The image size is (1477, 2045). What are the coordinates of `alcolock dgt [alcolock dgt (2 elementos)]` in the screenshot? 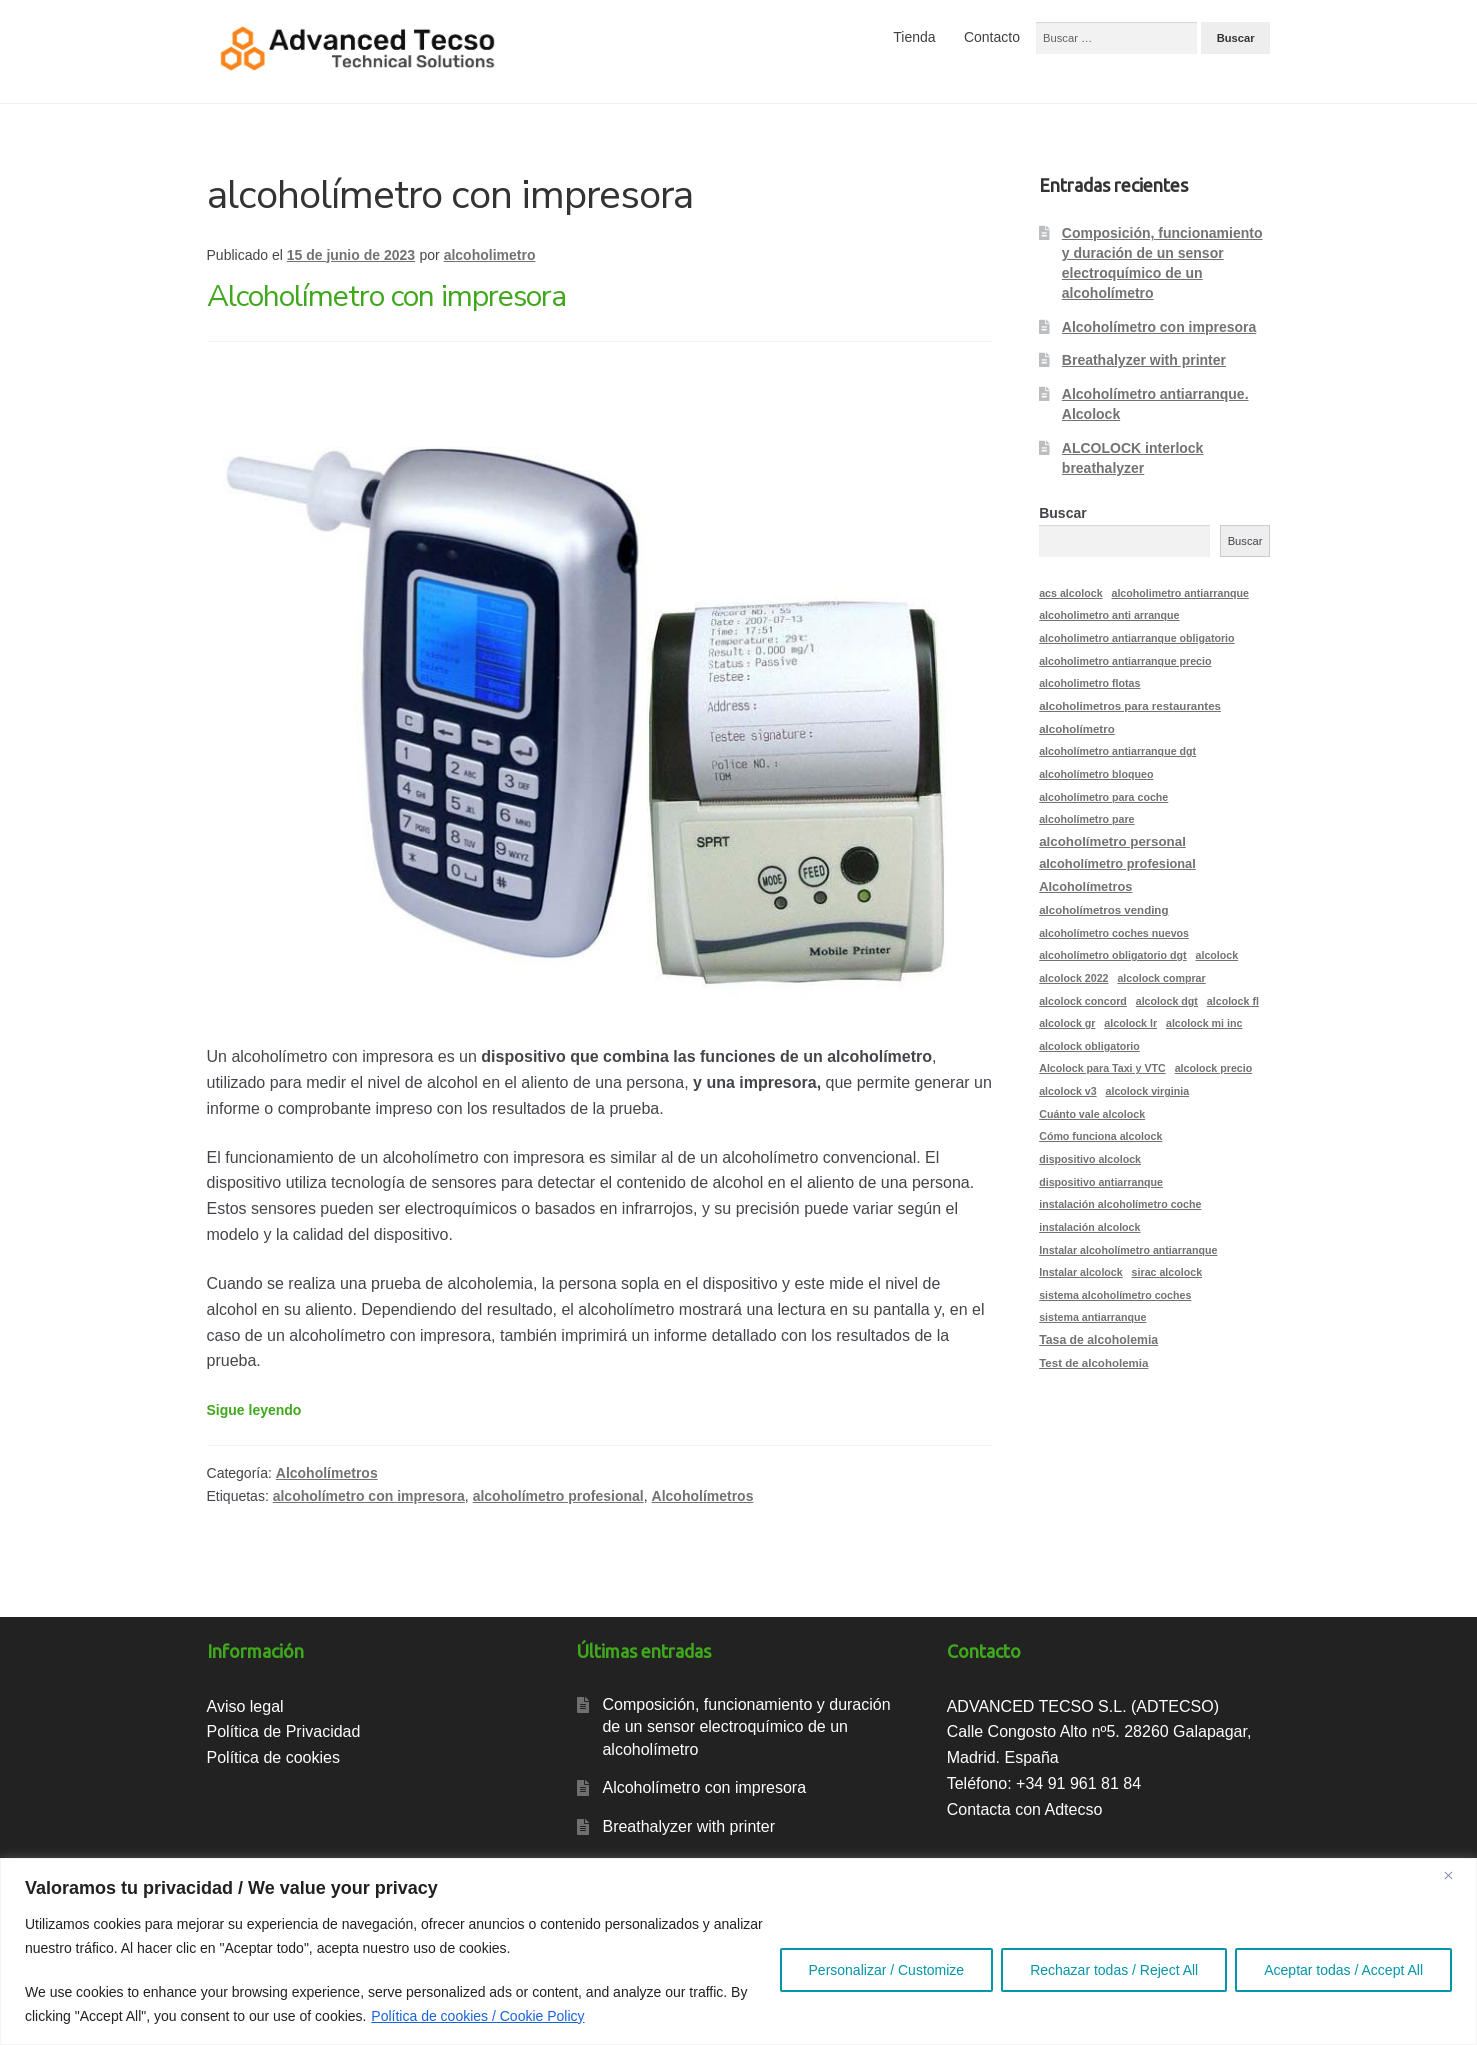 It's located at (1167, 1001).